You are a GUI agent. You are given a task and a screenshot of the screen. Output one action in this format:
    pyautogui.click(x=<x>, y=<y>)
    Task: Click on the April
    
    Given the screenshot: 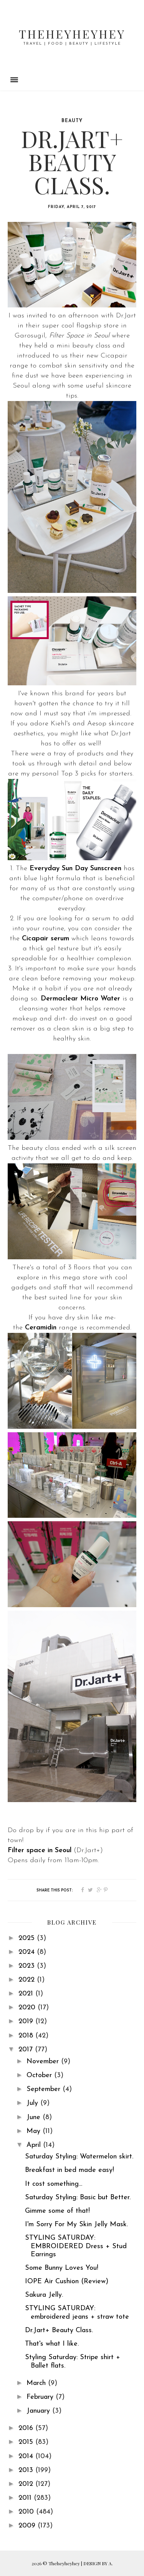 What is the action you would take?
    pyautogui.click(x=34, y=2145)
    